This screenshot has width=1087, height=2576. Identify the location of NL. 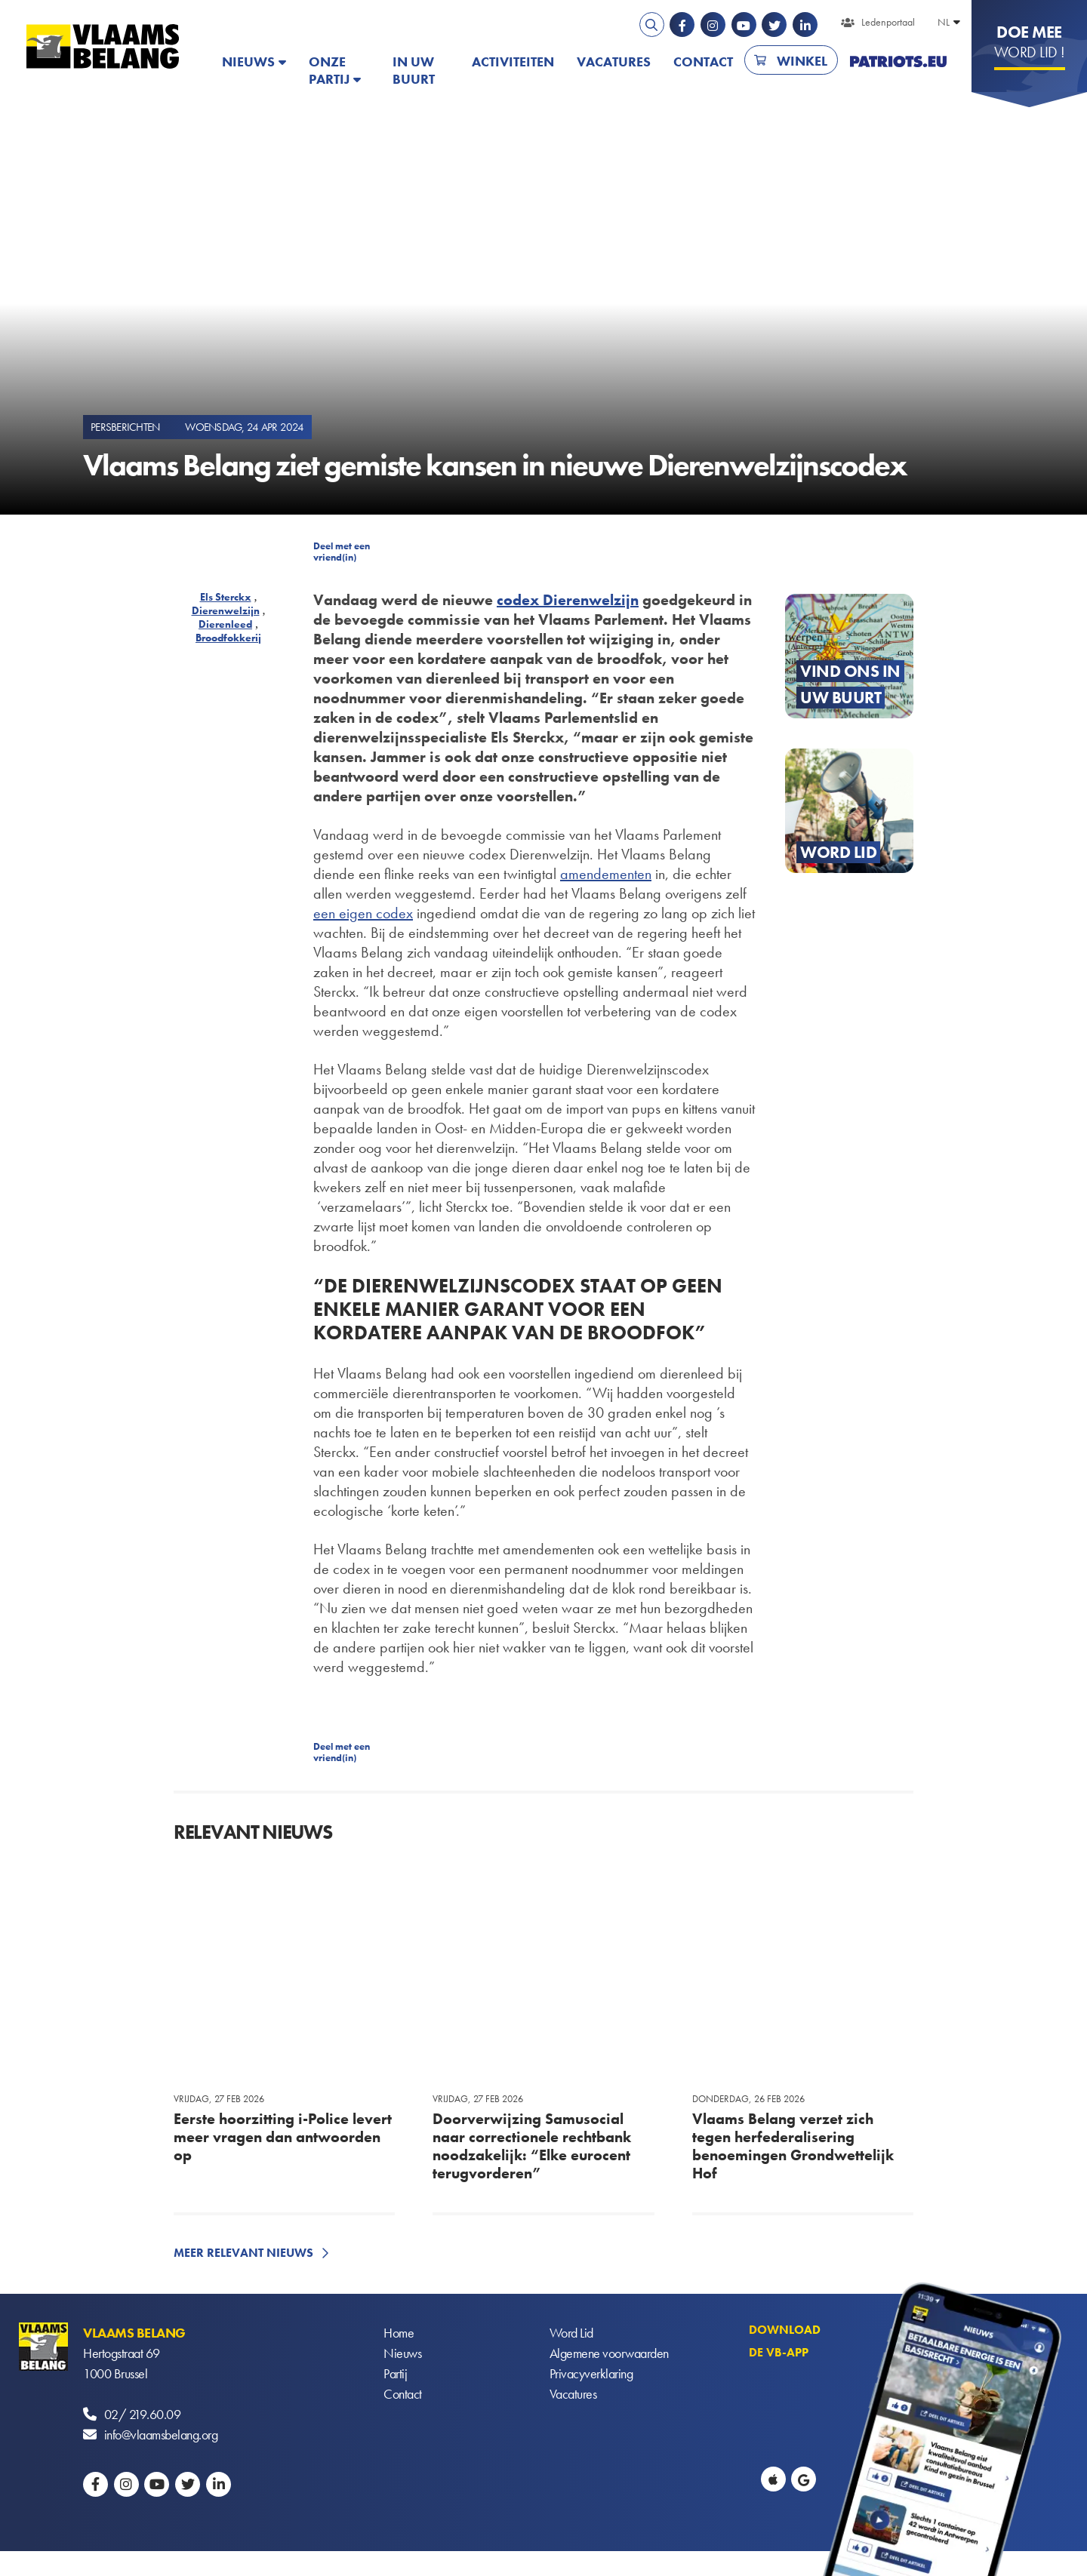
(944, 22).